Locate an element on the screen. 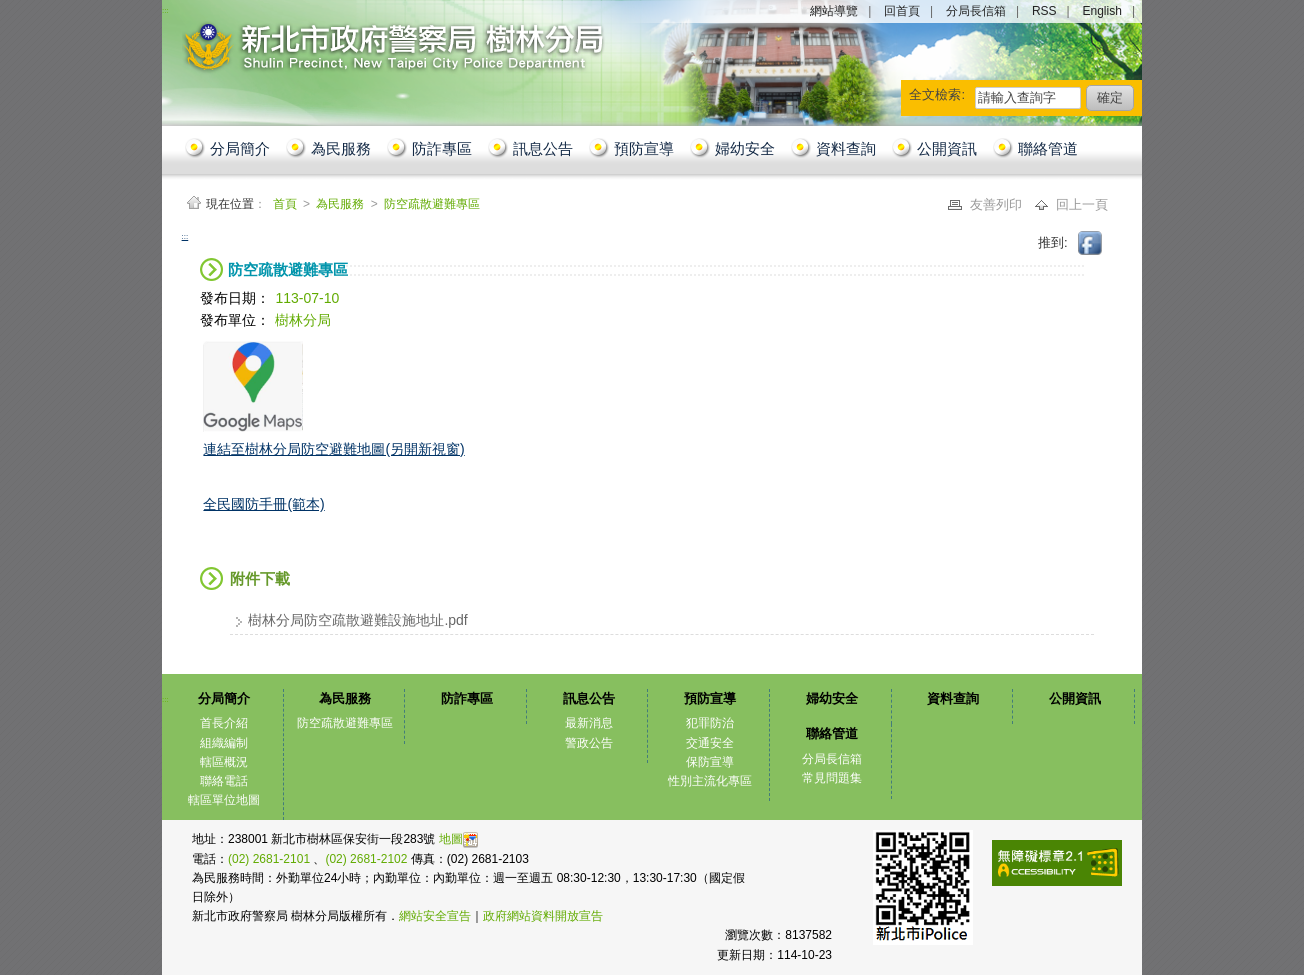 Image resolution: width=1304 pixels, height=975 pixels. 聯絡電話 is located at coordinates (224, 781).